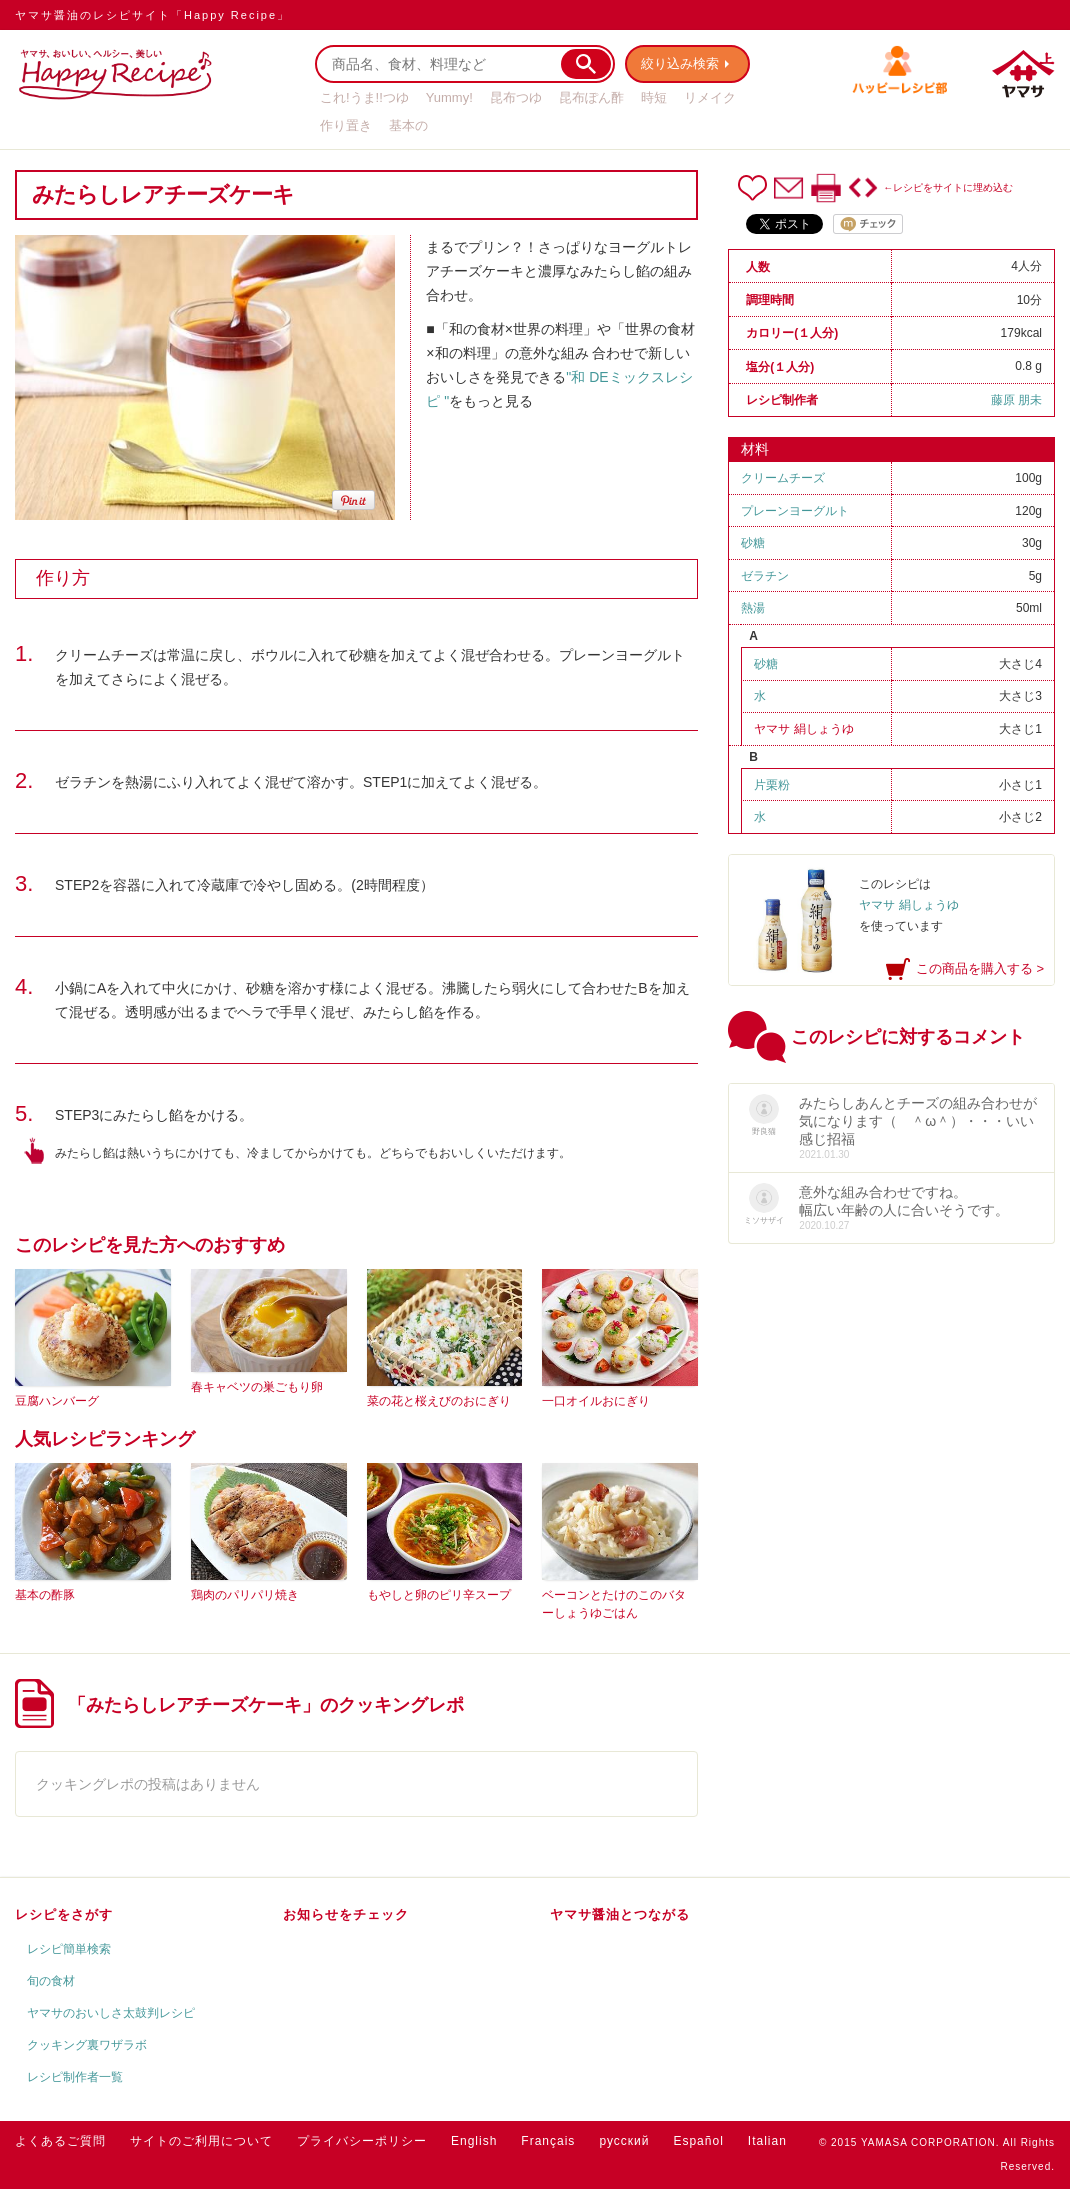 The height and width of the screenshot is (2189, 1070). What do you see at coordinates (698, 2141) in the screenshot?
I see `Español` at bounding box center [698, 2141].